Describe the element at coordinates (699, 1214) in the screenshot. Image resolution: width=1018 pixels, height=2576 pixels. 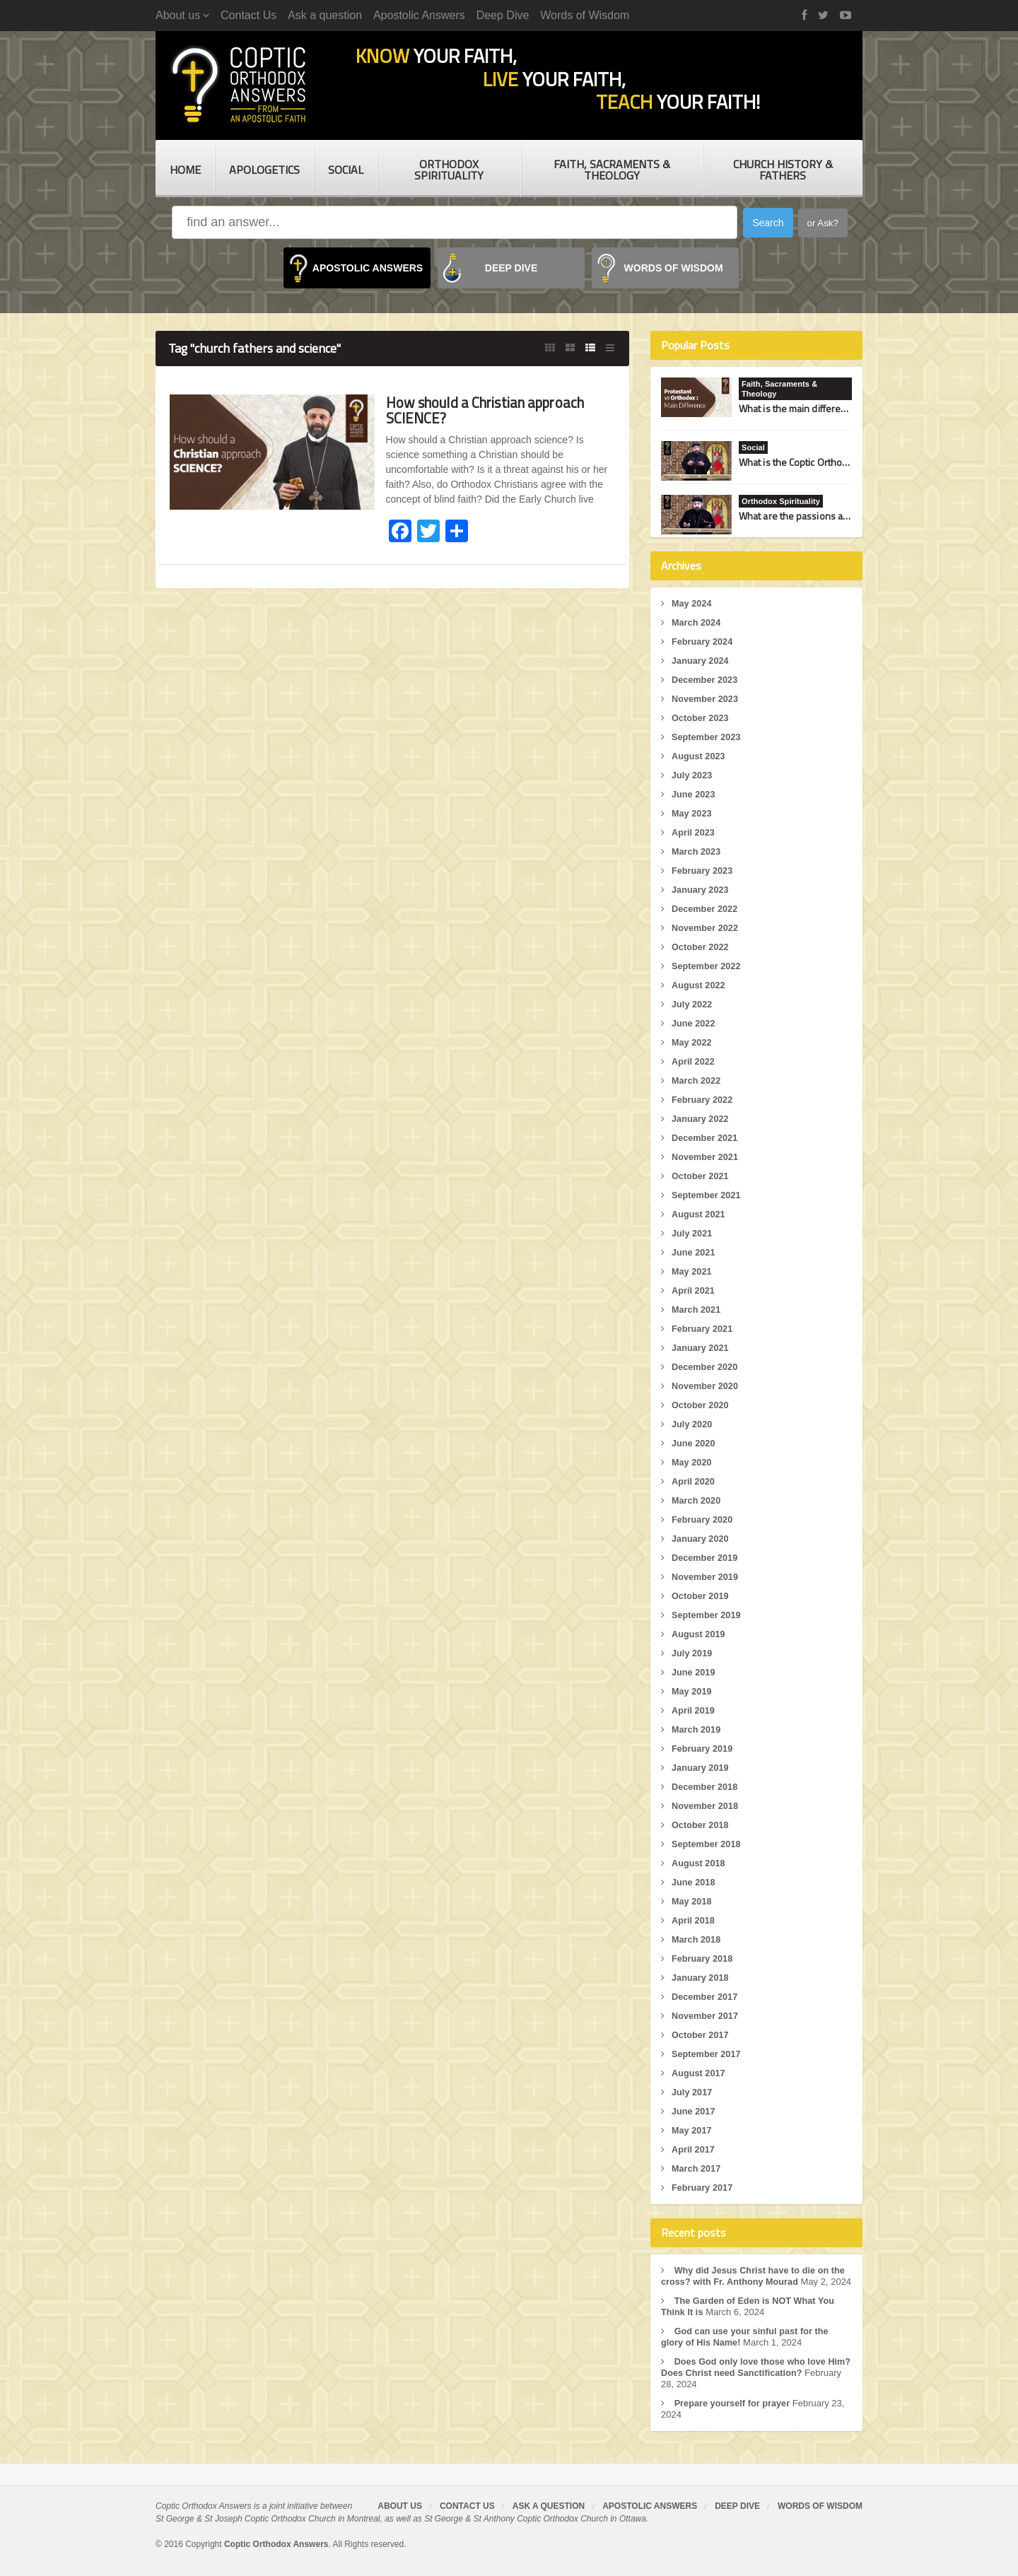
I see `August 2021` at that location.